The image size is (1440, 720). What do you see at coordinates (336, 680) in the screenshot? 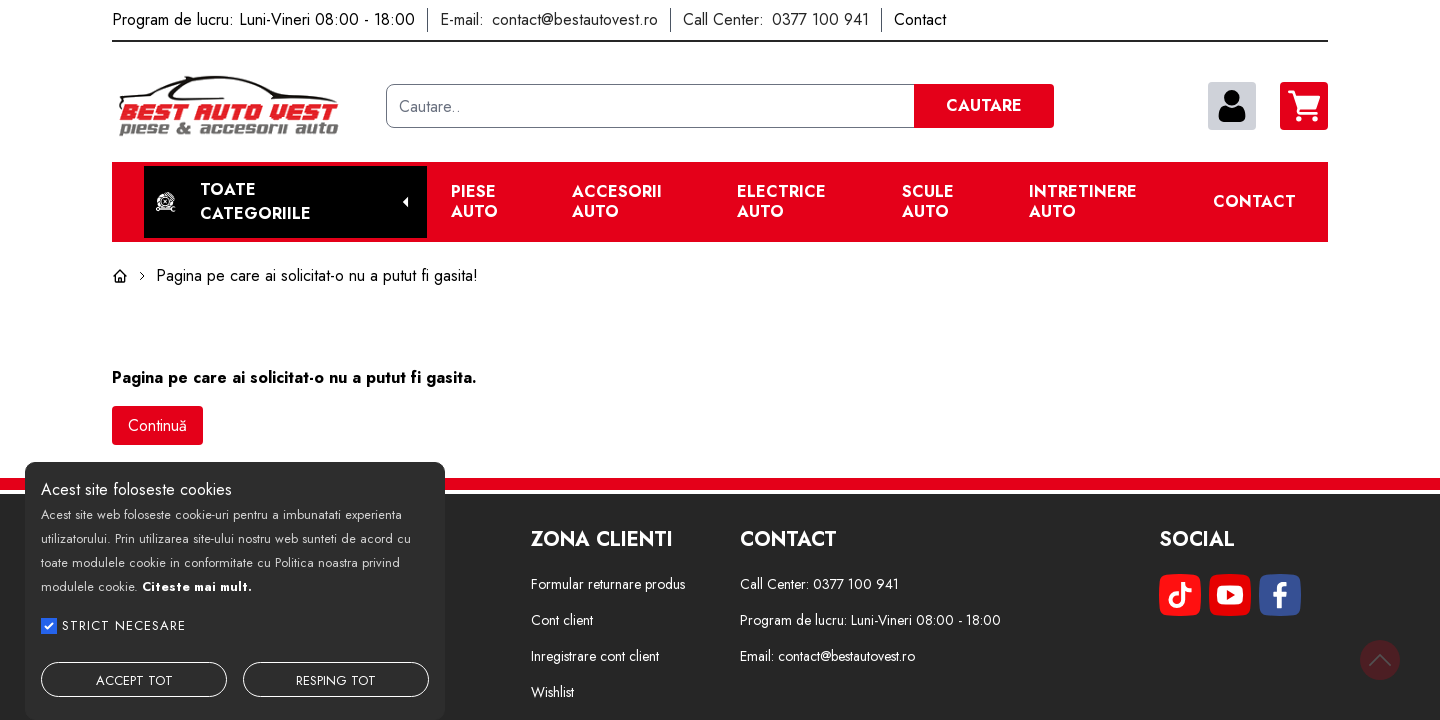
I see `RESPING TOT` at bounding box center [336, 680].